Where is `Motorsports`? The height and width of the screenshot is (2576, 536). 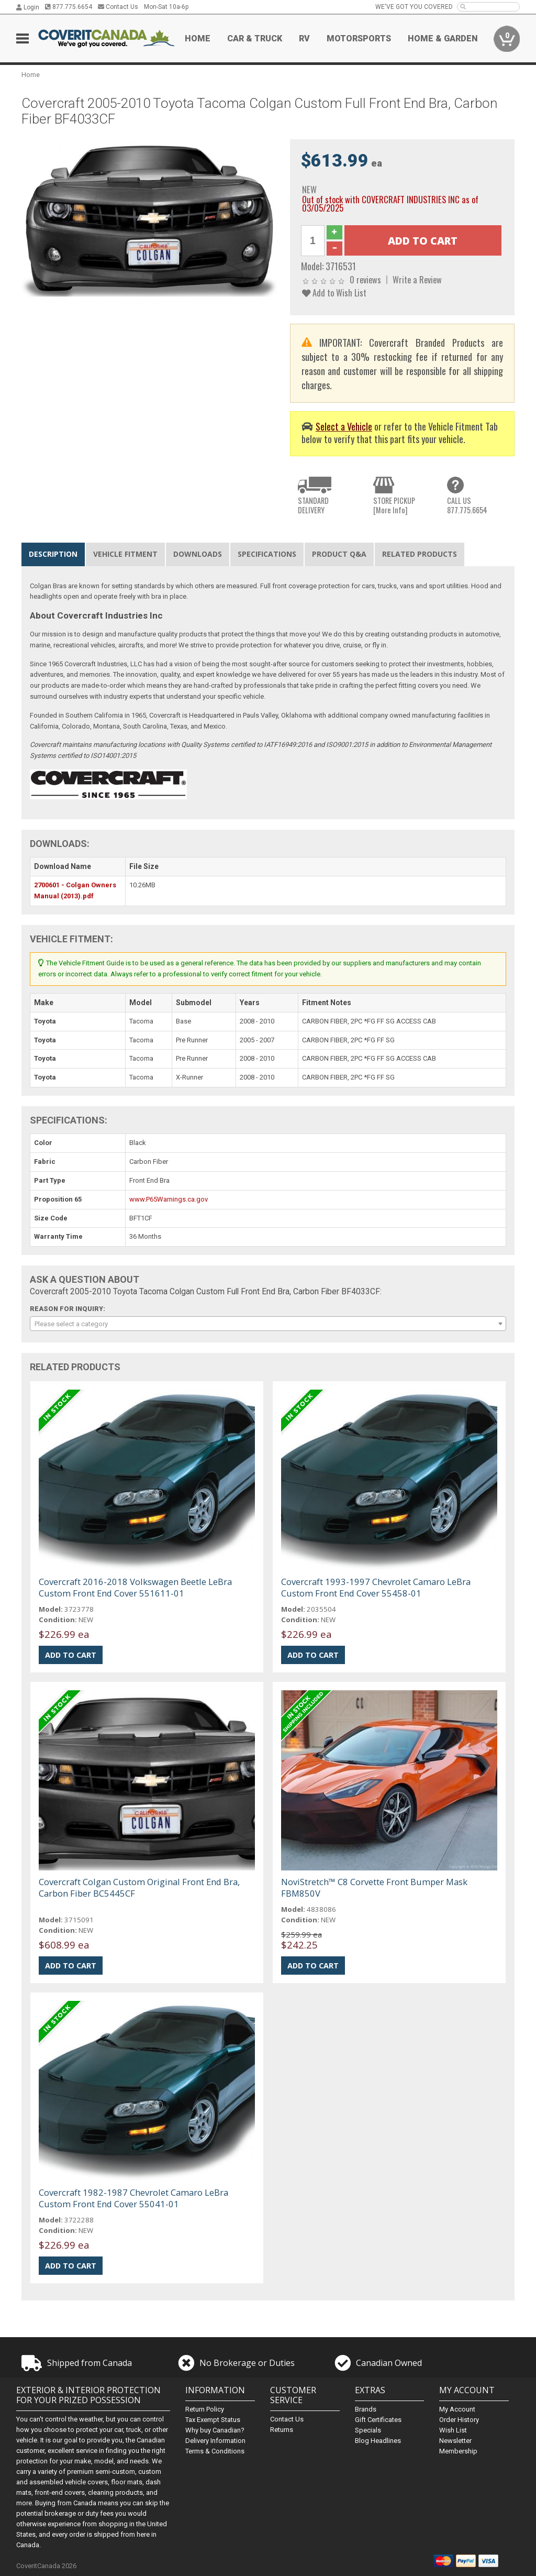 Motorsports is located at coordinates (359, 38).